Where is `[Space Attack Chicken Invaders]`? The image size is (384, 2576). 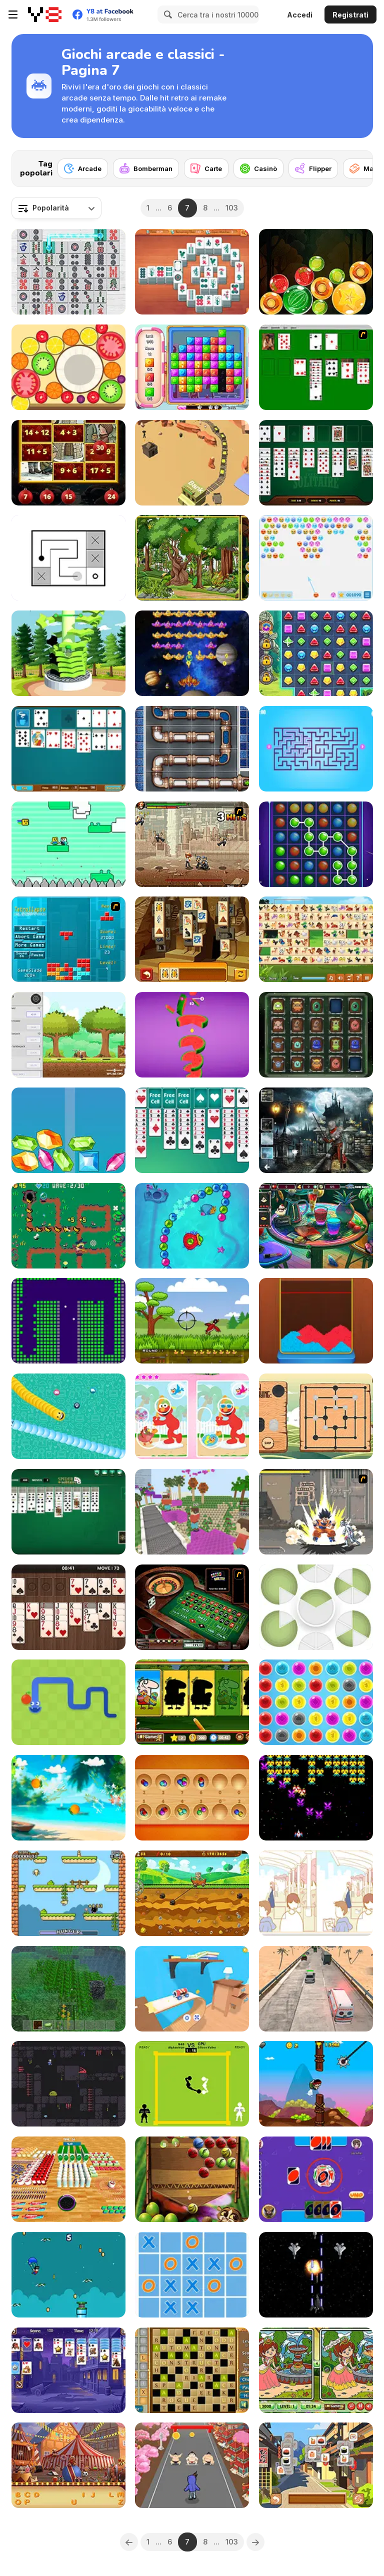 [Space Attack Chicken Invaders] is located at coordinates (192, 653).